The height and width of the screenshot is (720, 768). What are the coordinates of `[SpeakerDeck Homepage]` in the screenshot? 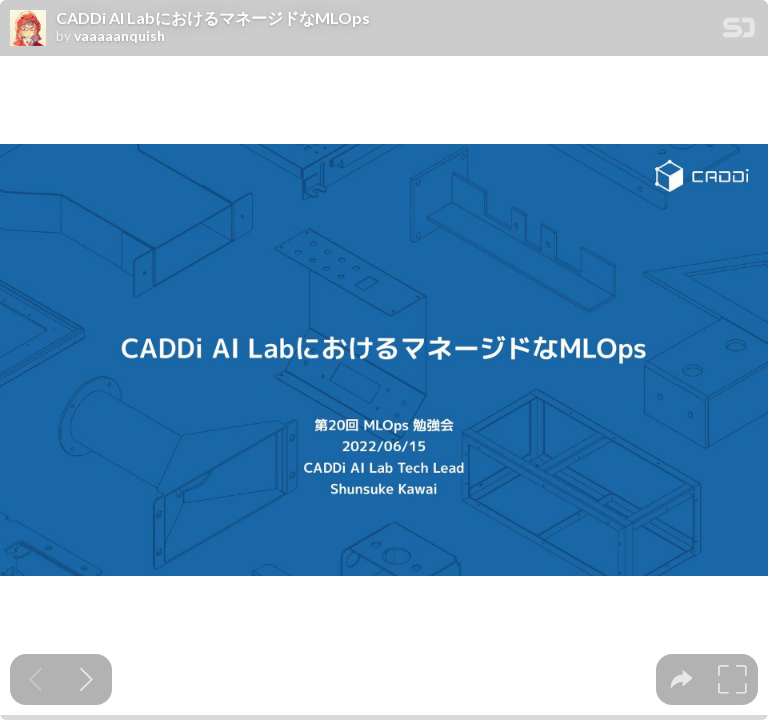 It's located at (739, 31).